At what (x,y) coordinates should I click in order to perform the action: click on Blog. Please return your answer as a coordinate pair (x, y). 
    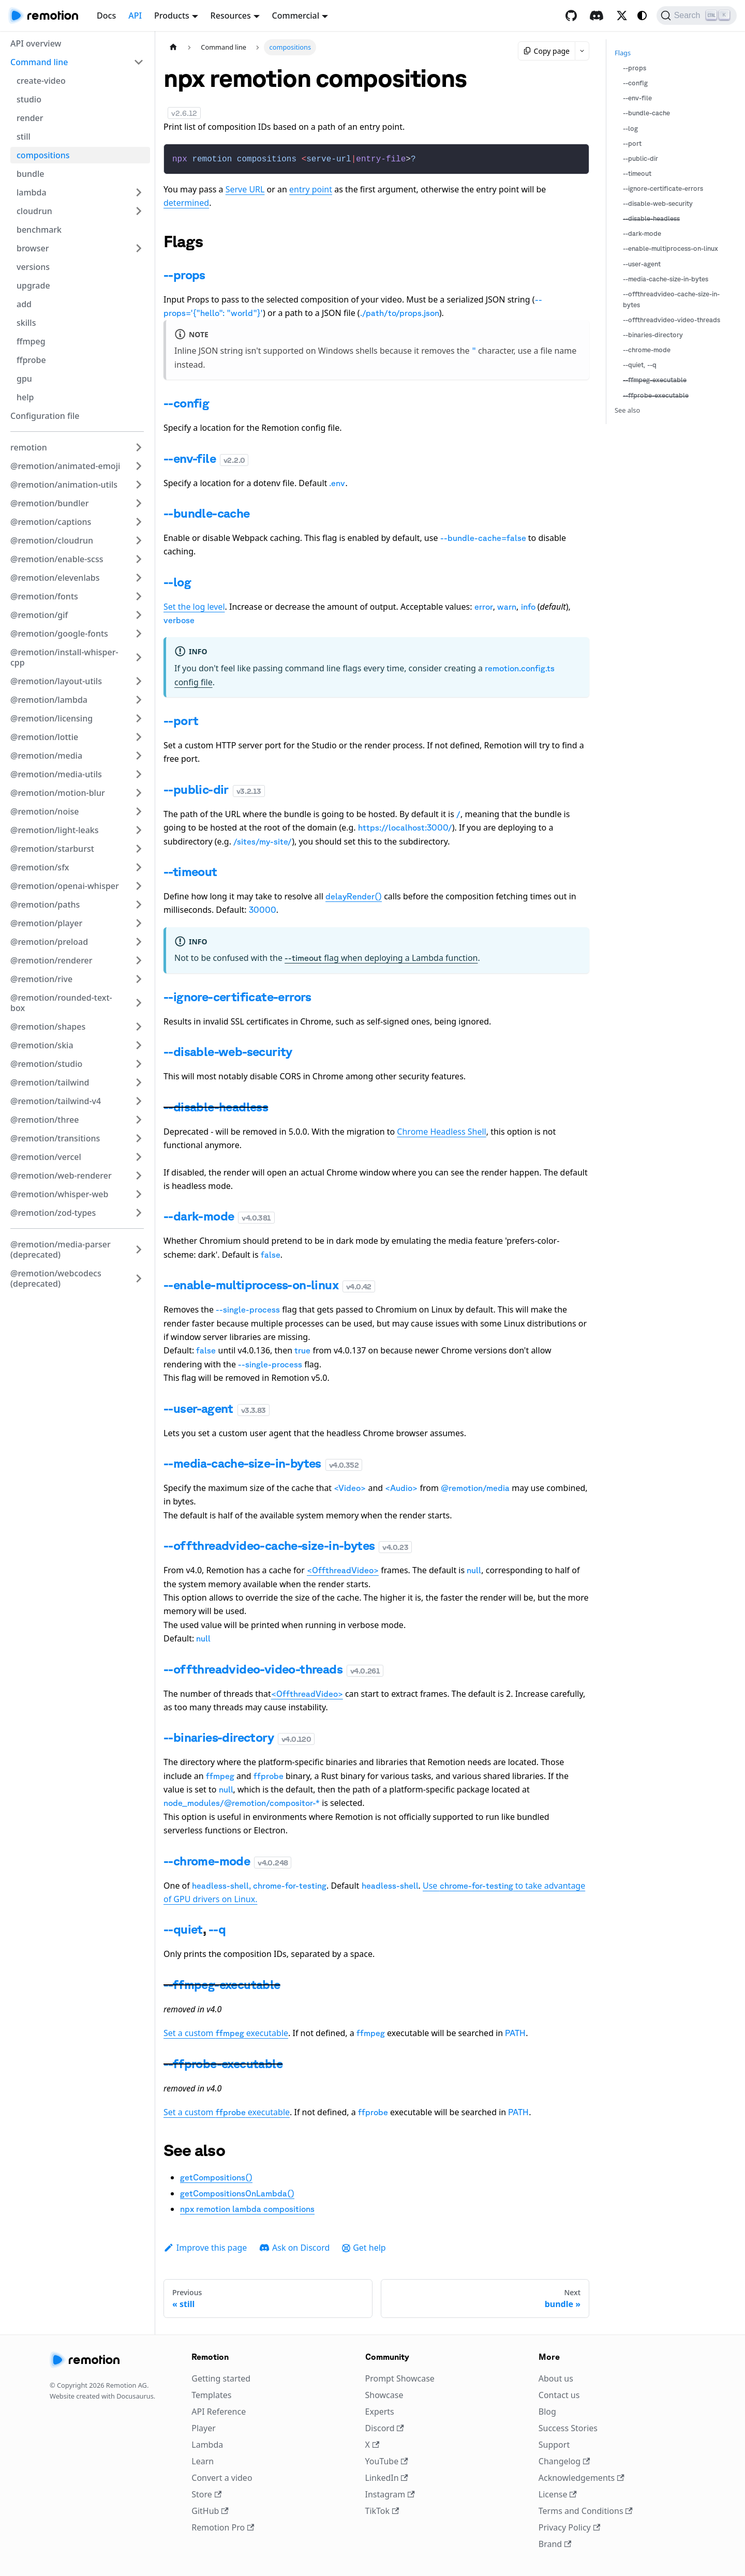
    Looking at the image, I should click on (547, 2410).